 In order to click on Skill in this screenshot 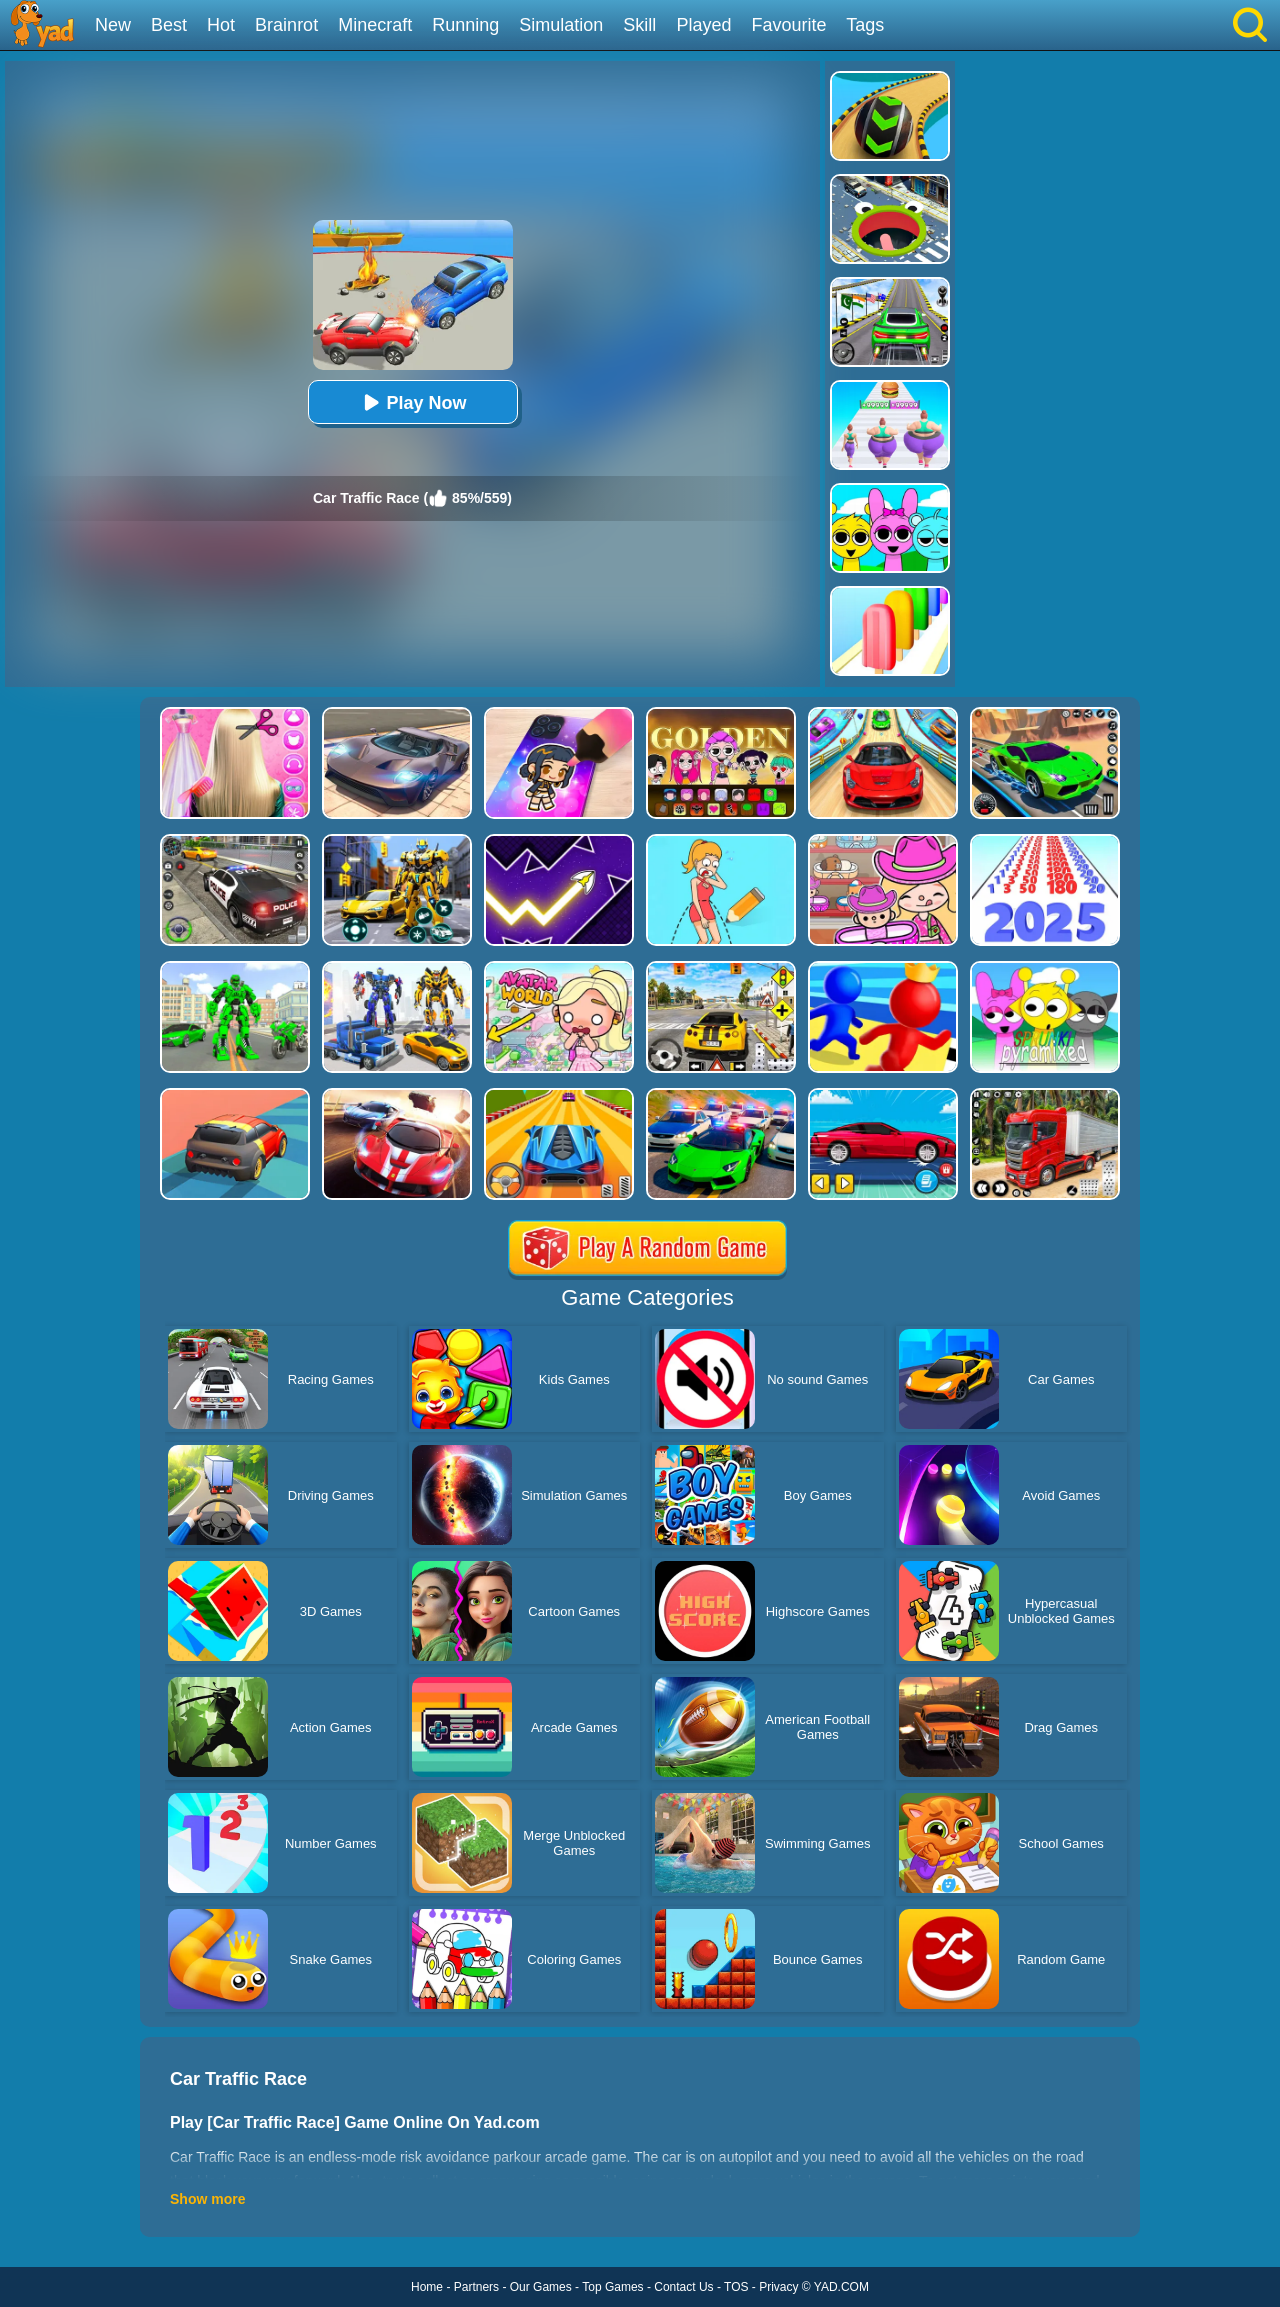, I will do `click(639, 25)`.